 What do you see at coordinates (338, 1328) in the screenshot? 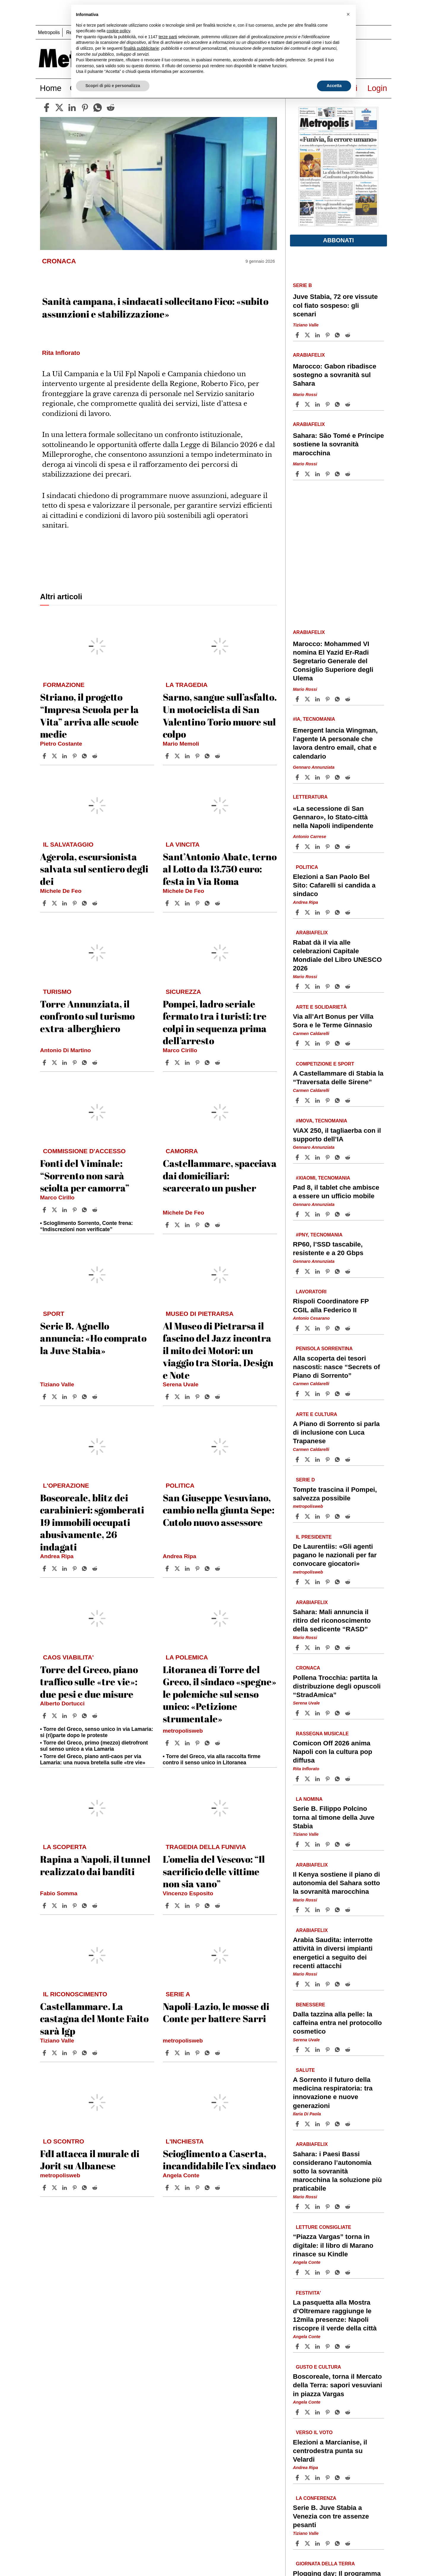
I see `[Share article Rispoli Coordinatore FP CGIL alla Federico II on Whatsapp]` at bounding box center [338, 1328].